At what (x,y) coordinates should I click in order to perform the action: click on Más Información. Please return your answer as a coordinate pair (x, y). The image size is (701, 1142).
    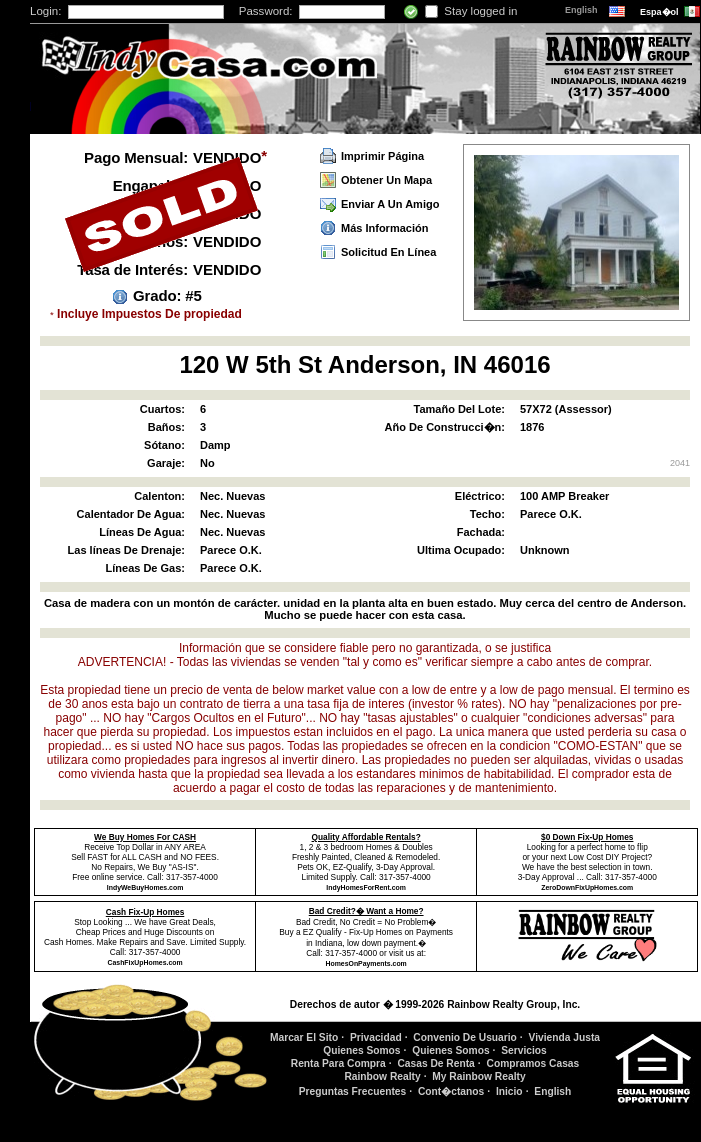
    Looking at the image, I should click on (384, 228).